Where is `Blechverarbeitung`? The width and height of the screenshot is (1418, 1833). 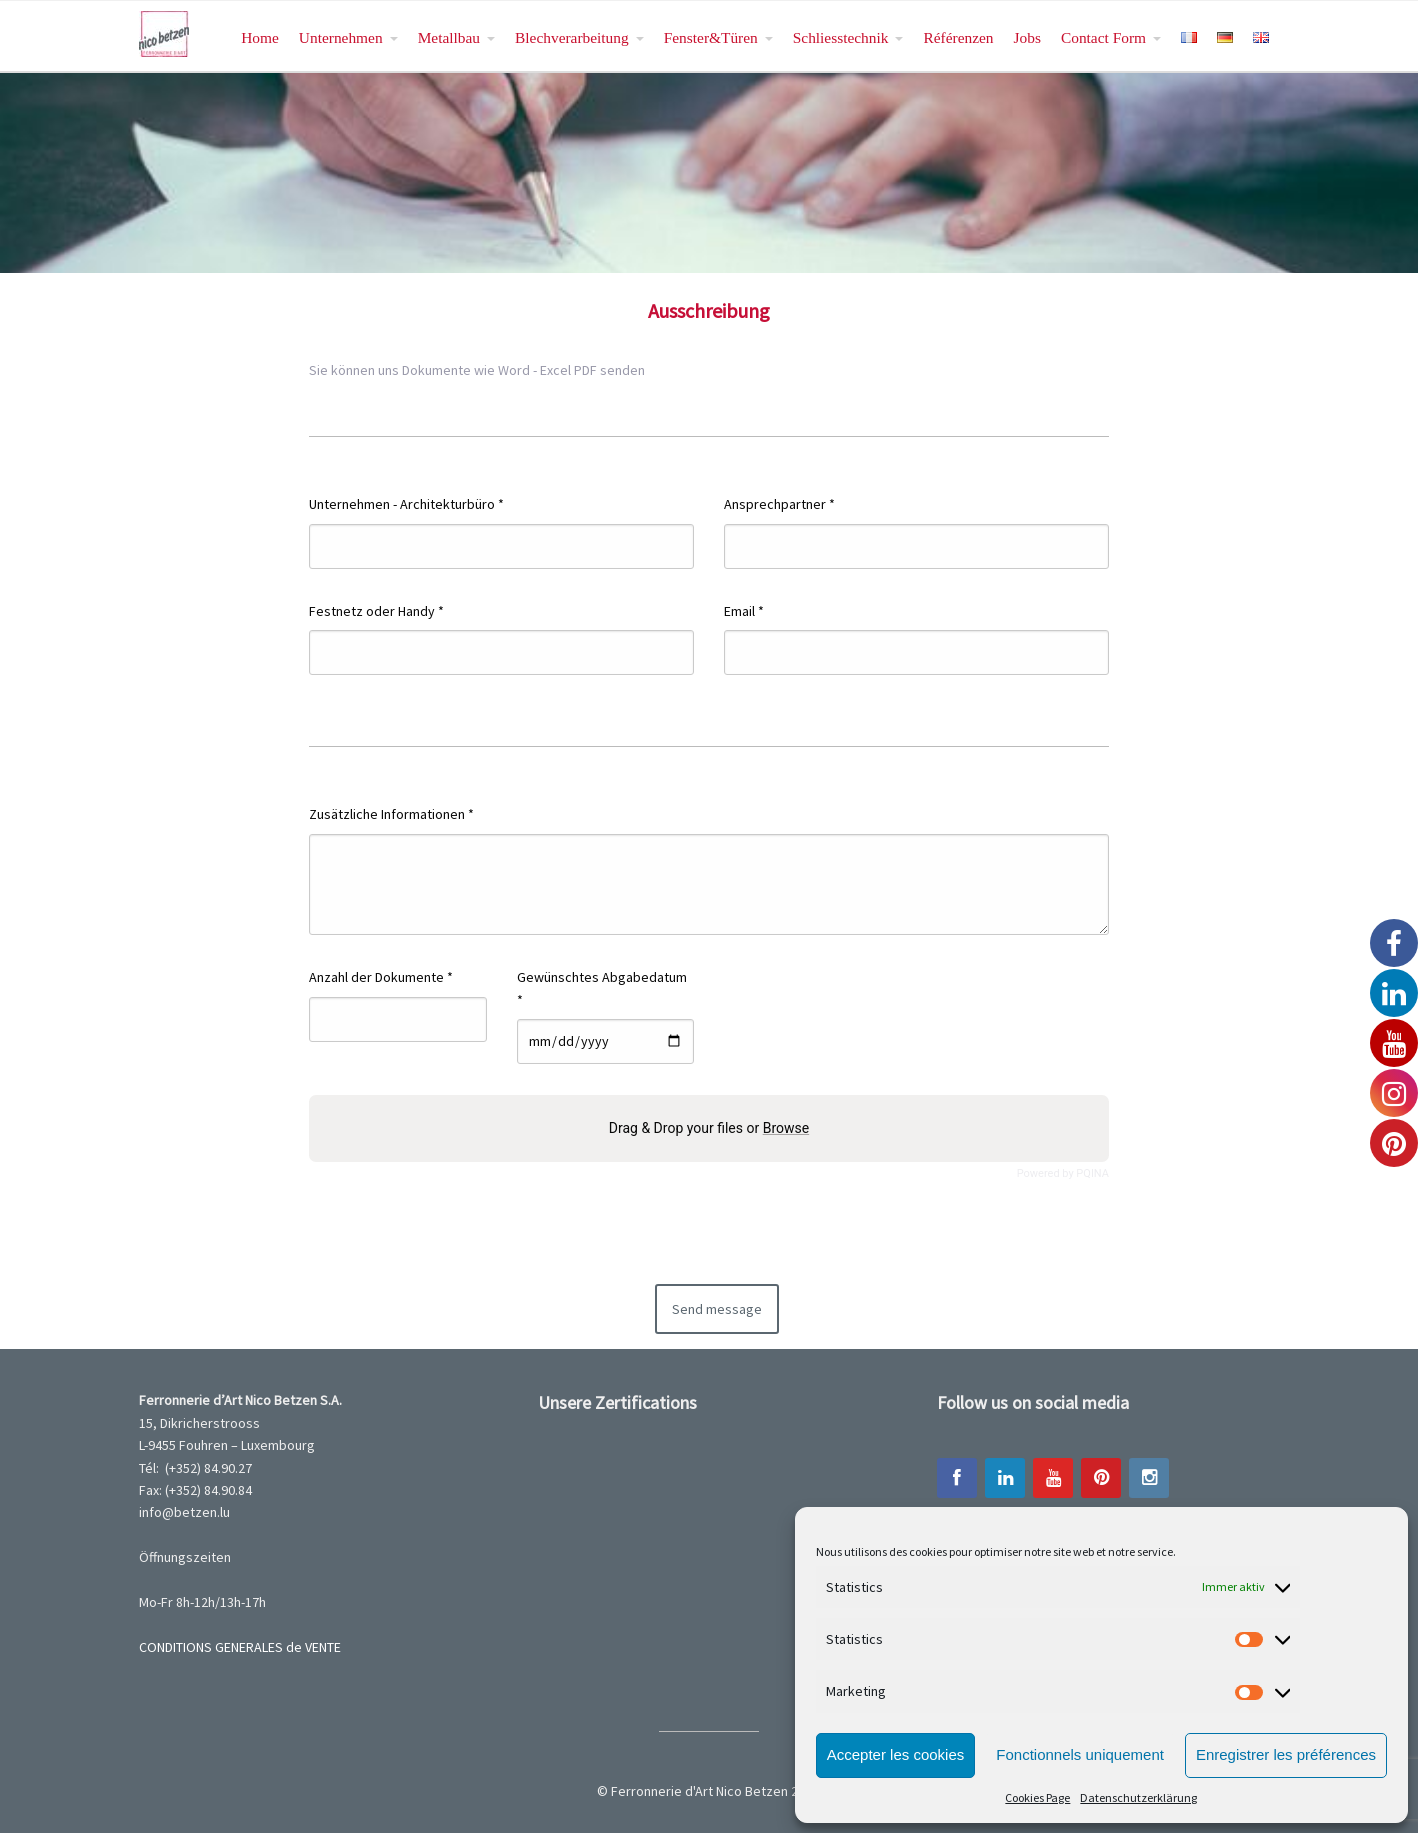
Blechverarbeitung is located at coordinates (572, 37).